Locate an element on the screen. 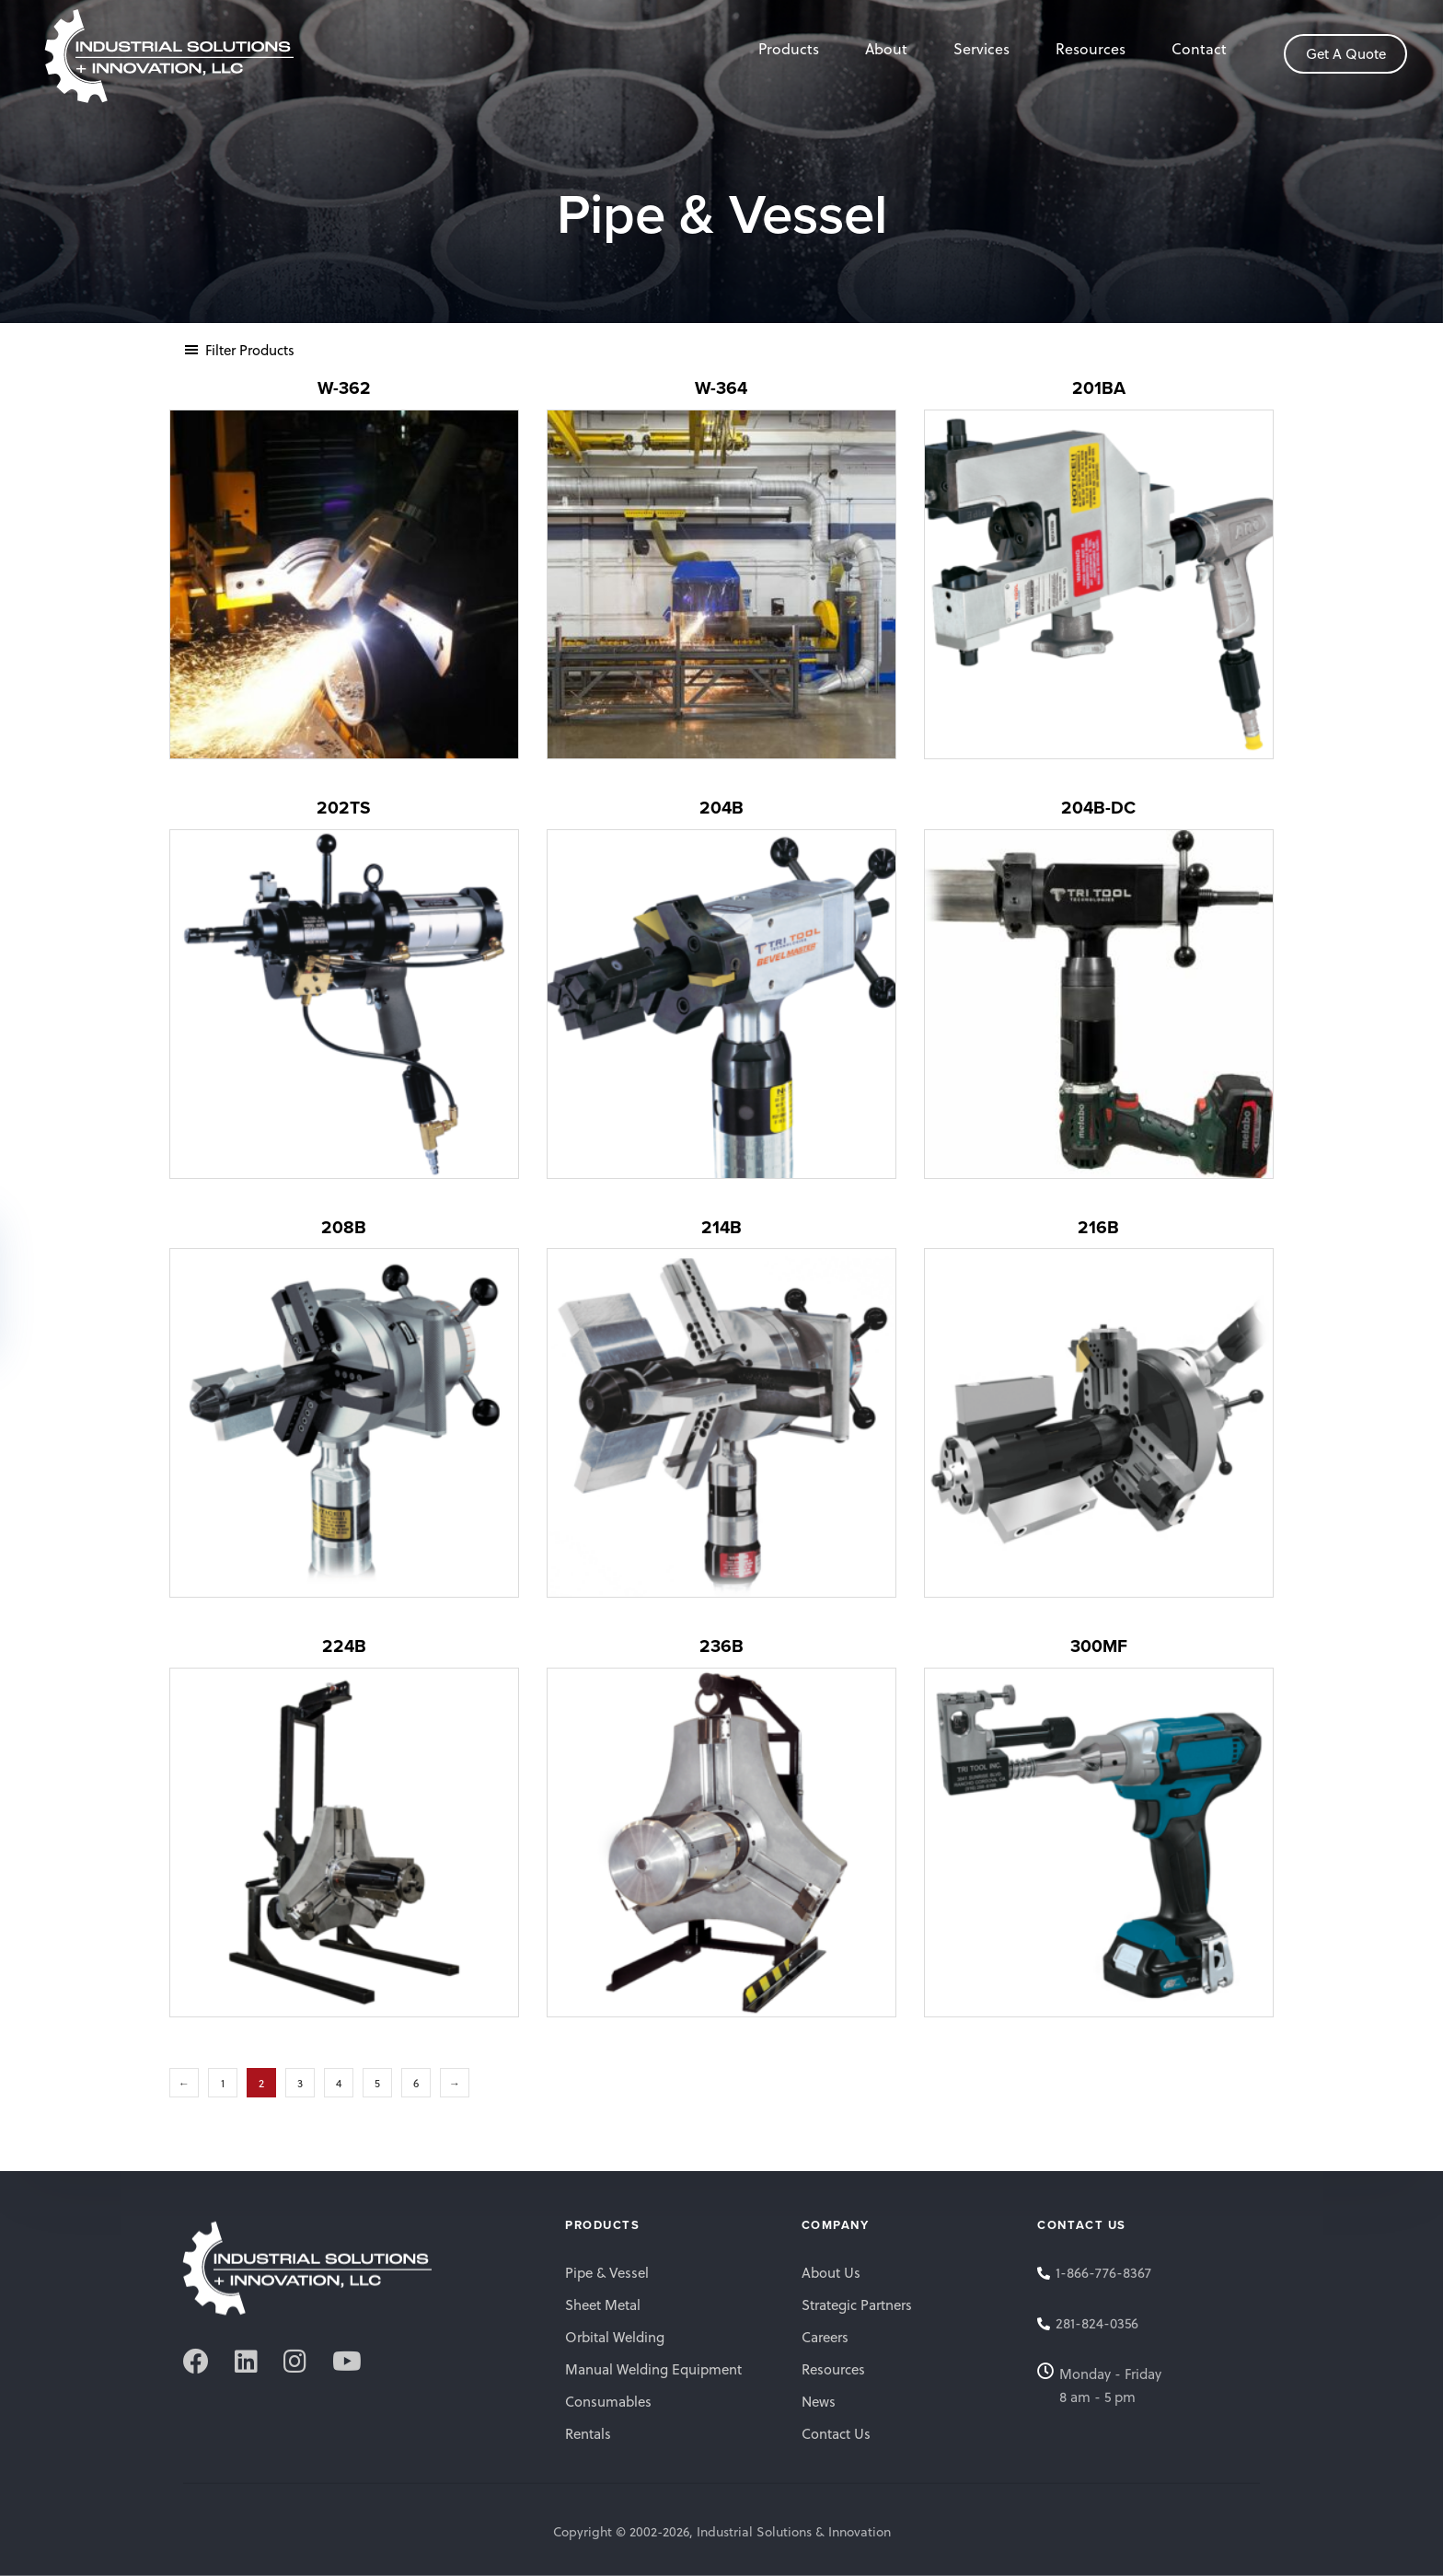  208B is located at coordinates (343, 1227).